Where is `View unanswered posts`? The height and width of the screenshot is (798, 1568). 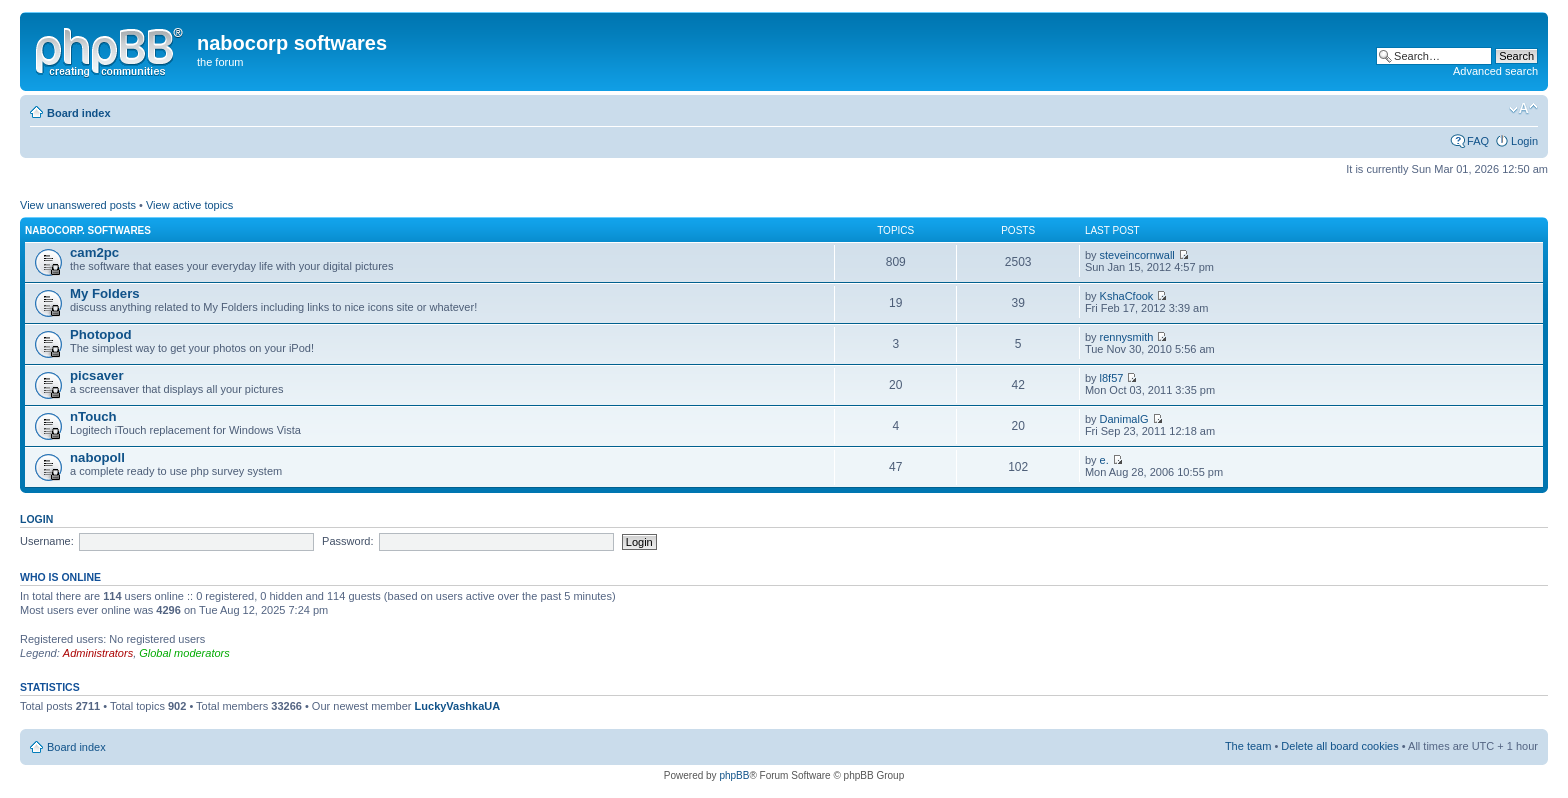
View unanswered posts is located at coordinates (78, 205).